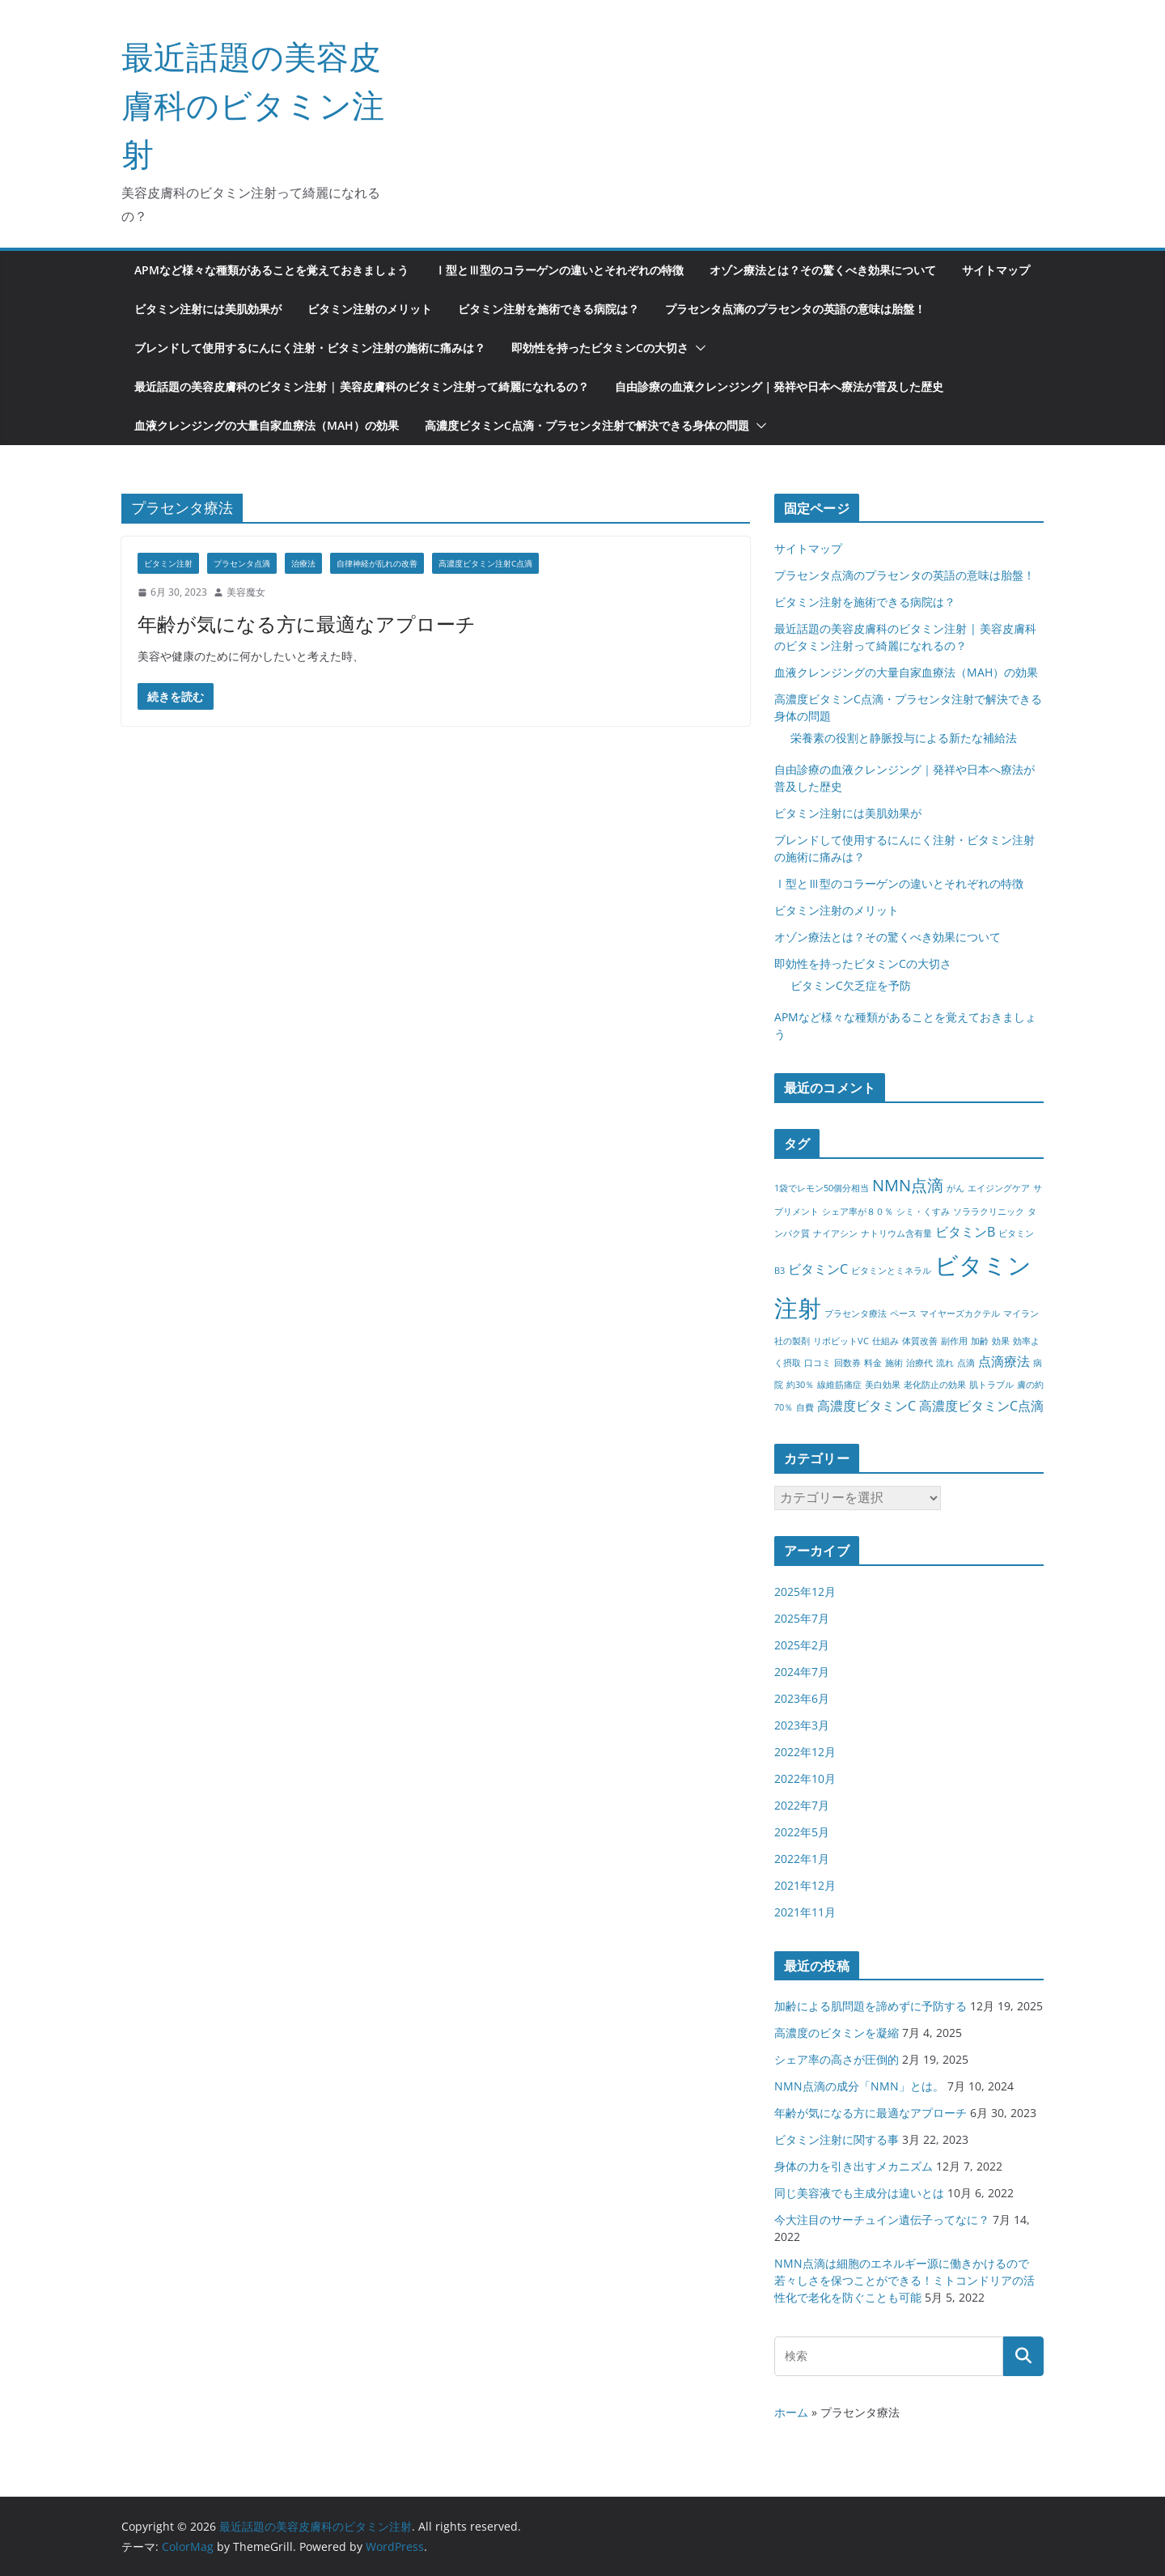 This screenshot has width=1165, height=2576. What do you see at coordinates (801, 1805) in the screenshot?
I see `2022年7月` at bounding box center [801, 1805].